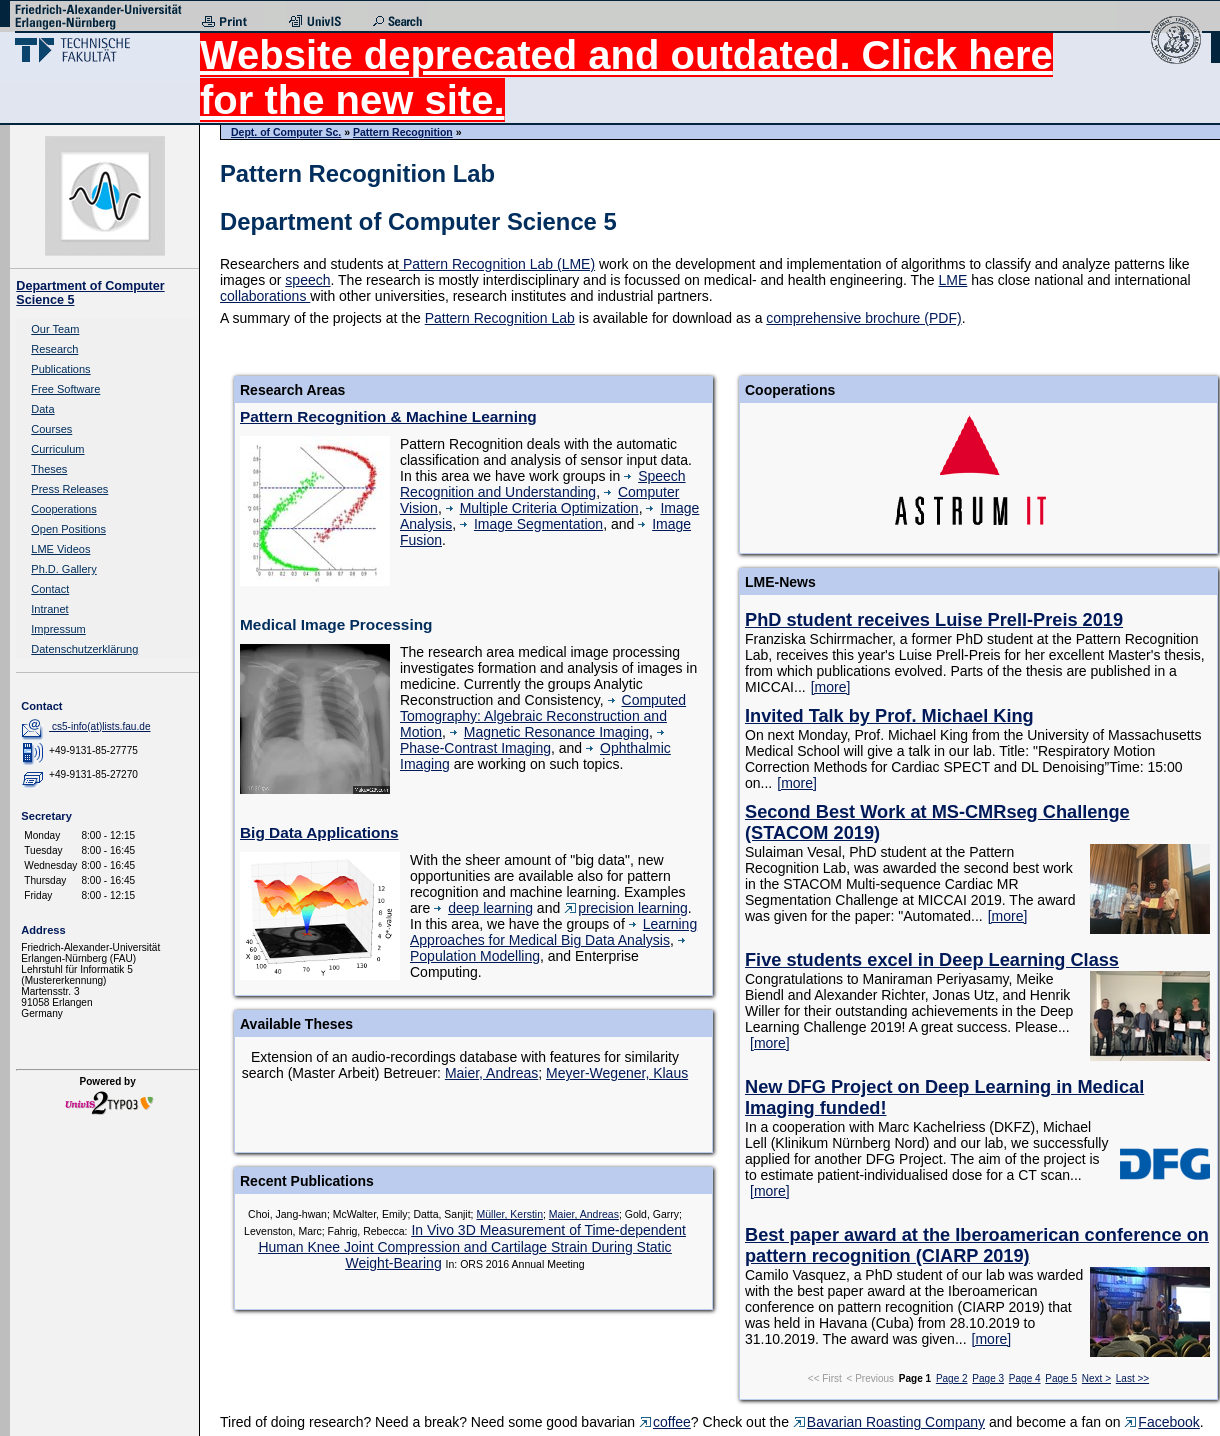 The height and width of the screenshot is (1436, 1220). Describe the element at coordinates (58, 629) in the screenshot. I see `Impressum` at that location.